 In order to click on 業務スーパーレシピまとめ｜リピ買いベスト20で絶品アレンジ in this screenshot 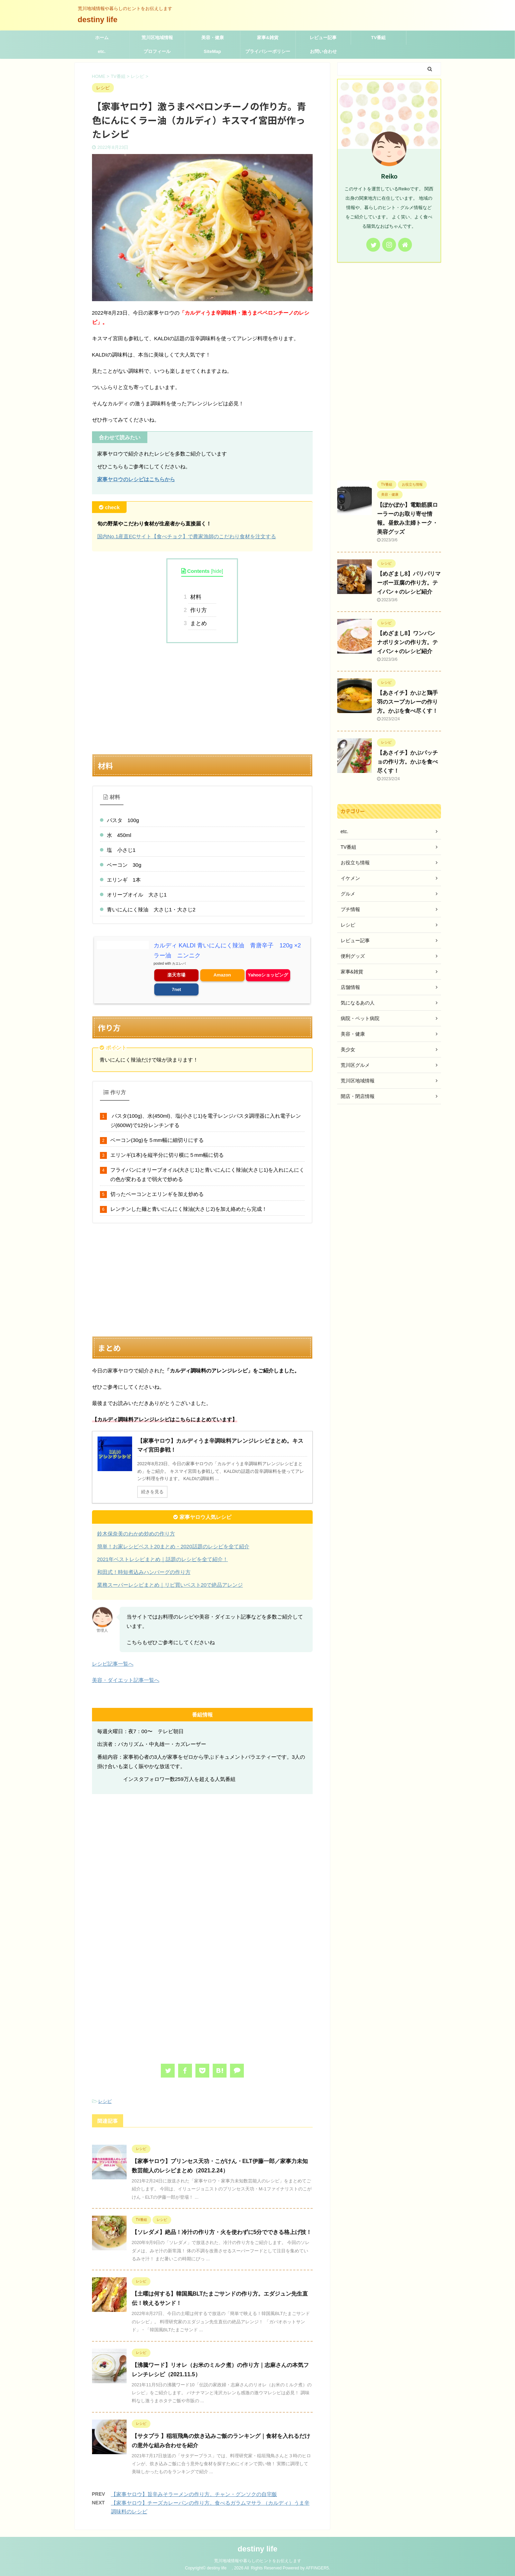, I will do `click(170, 1583)`.